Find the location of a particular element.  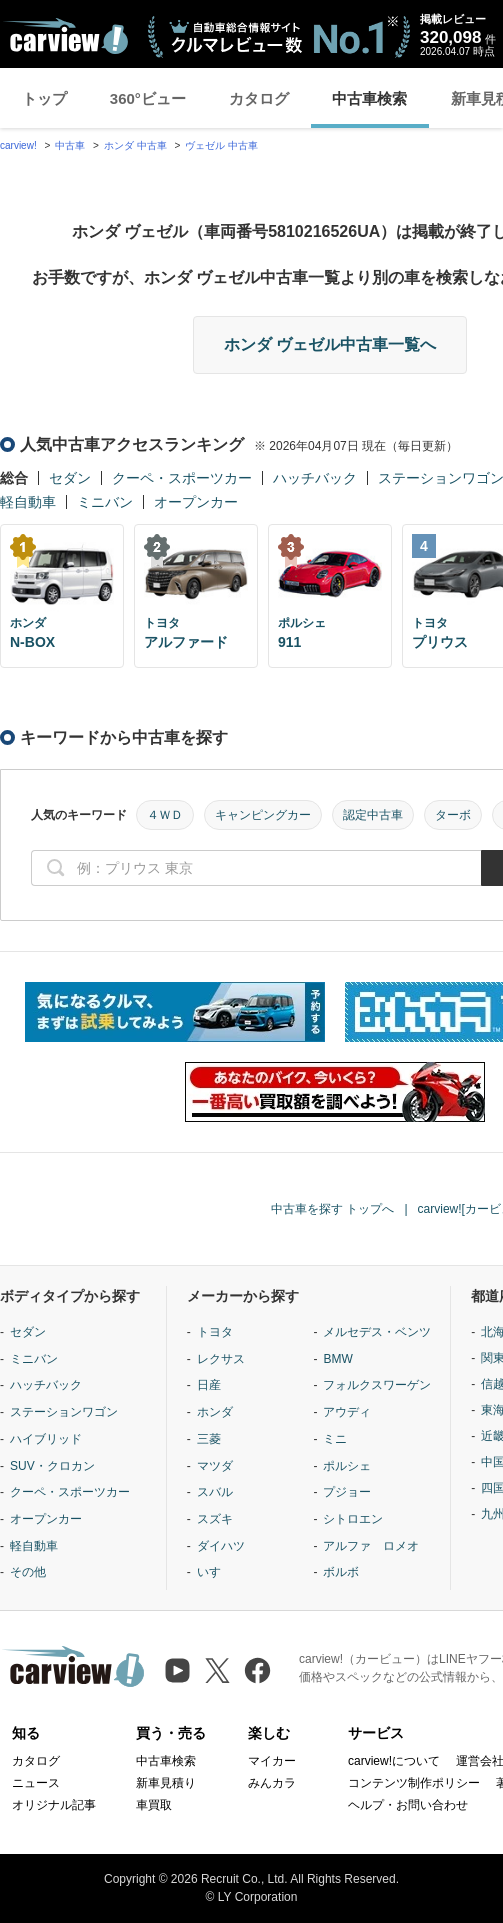

クーペ・スポーツカー is located at coordinates (182, 478).